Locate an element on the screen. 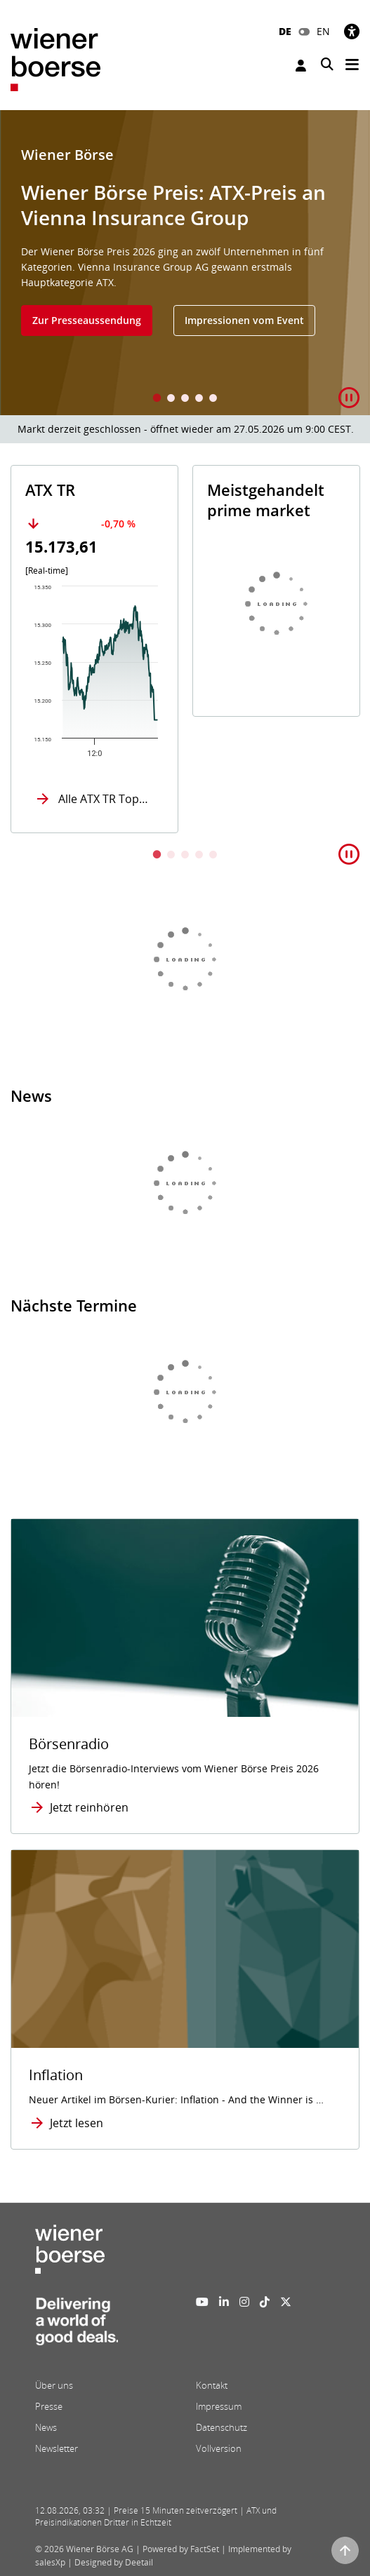 This screenshot has width=370, height=2576. Presse is located at coordinates (48, 2406).